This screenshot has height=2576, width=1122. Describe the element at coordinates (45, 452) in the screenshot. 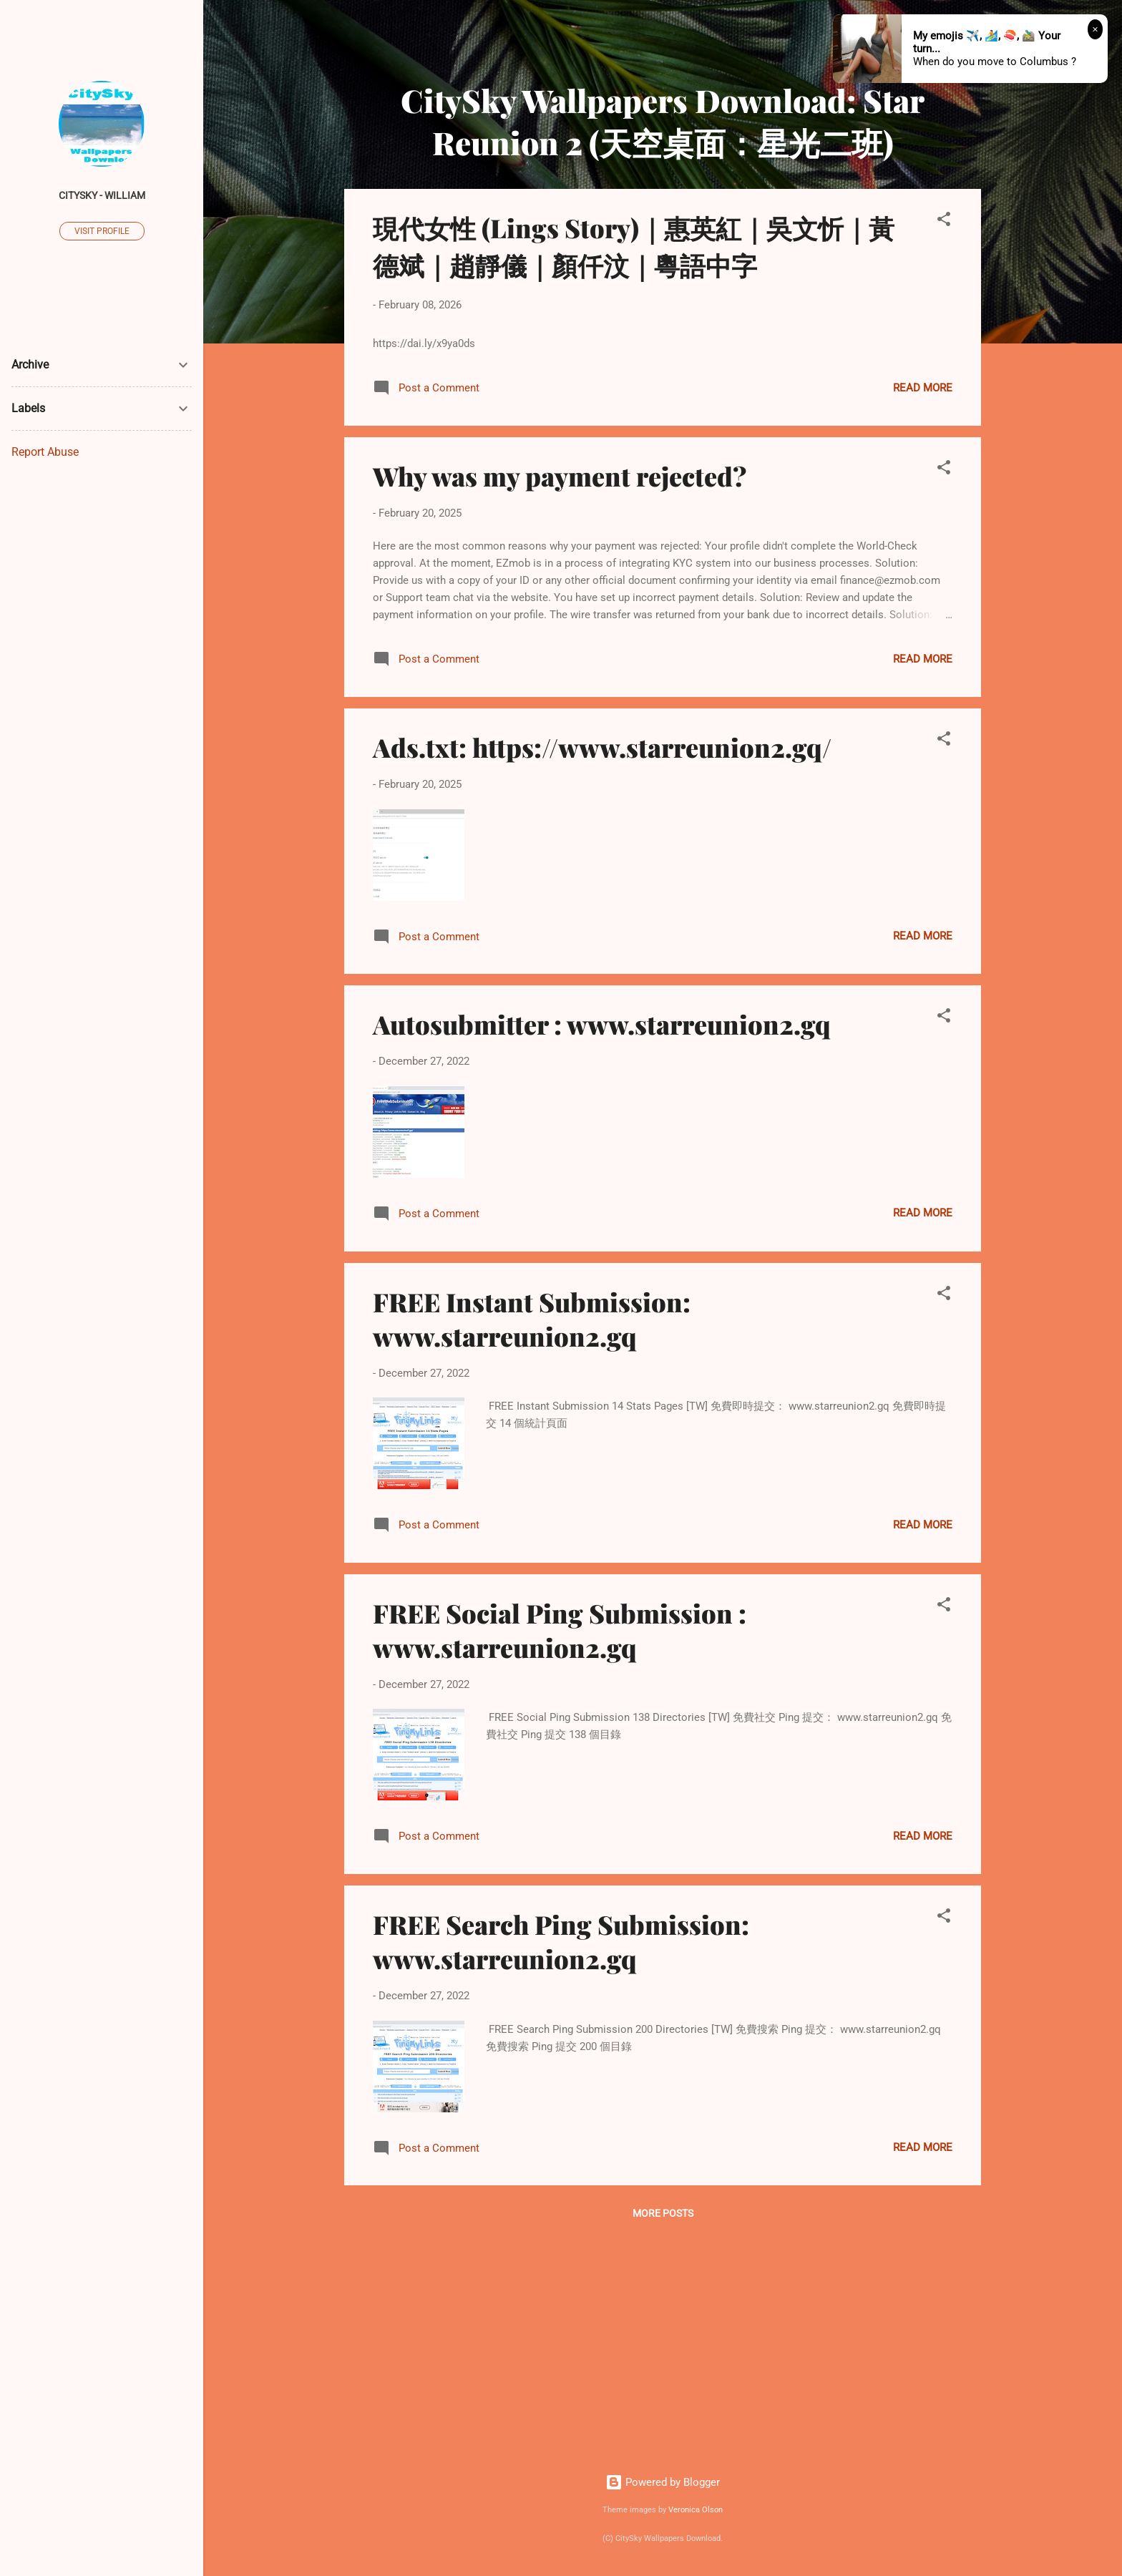

I see `Report Abuse` at that location.